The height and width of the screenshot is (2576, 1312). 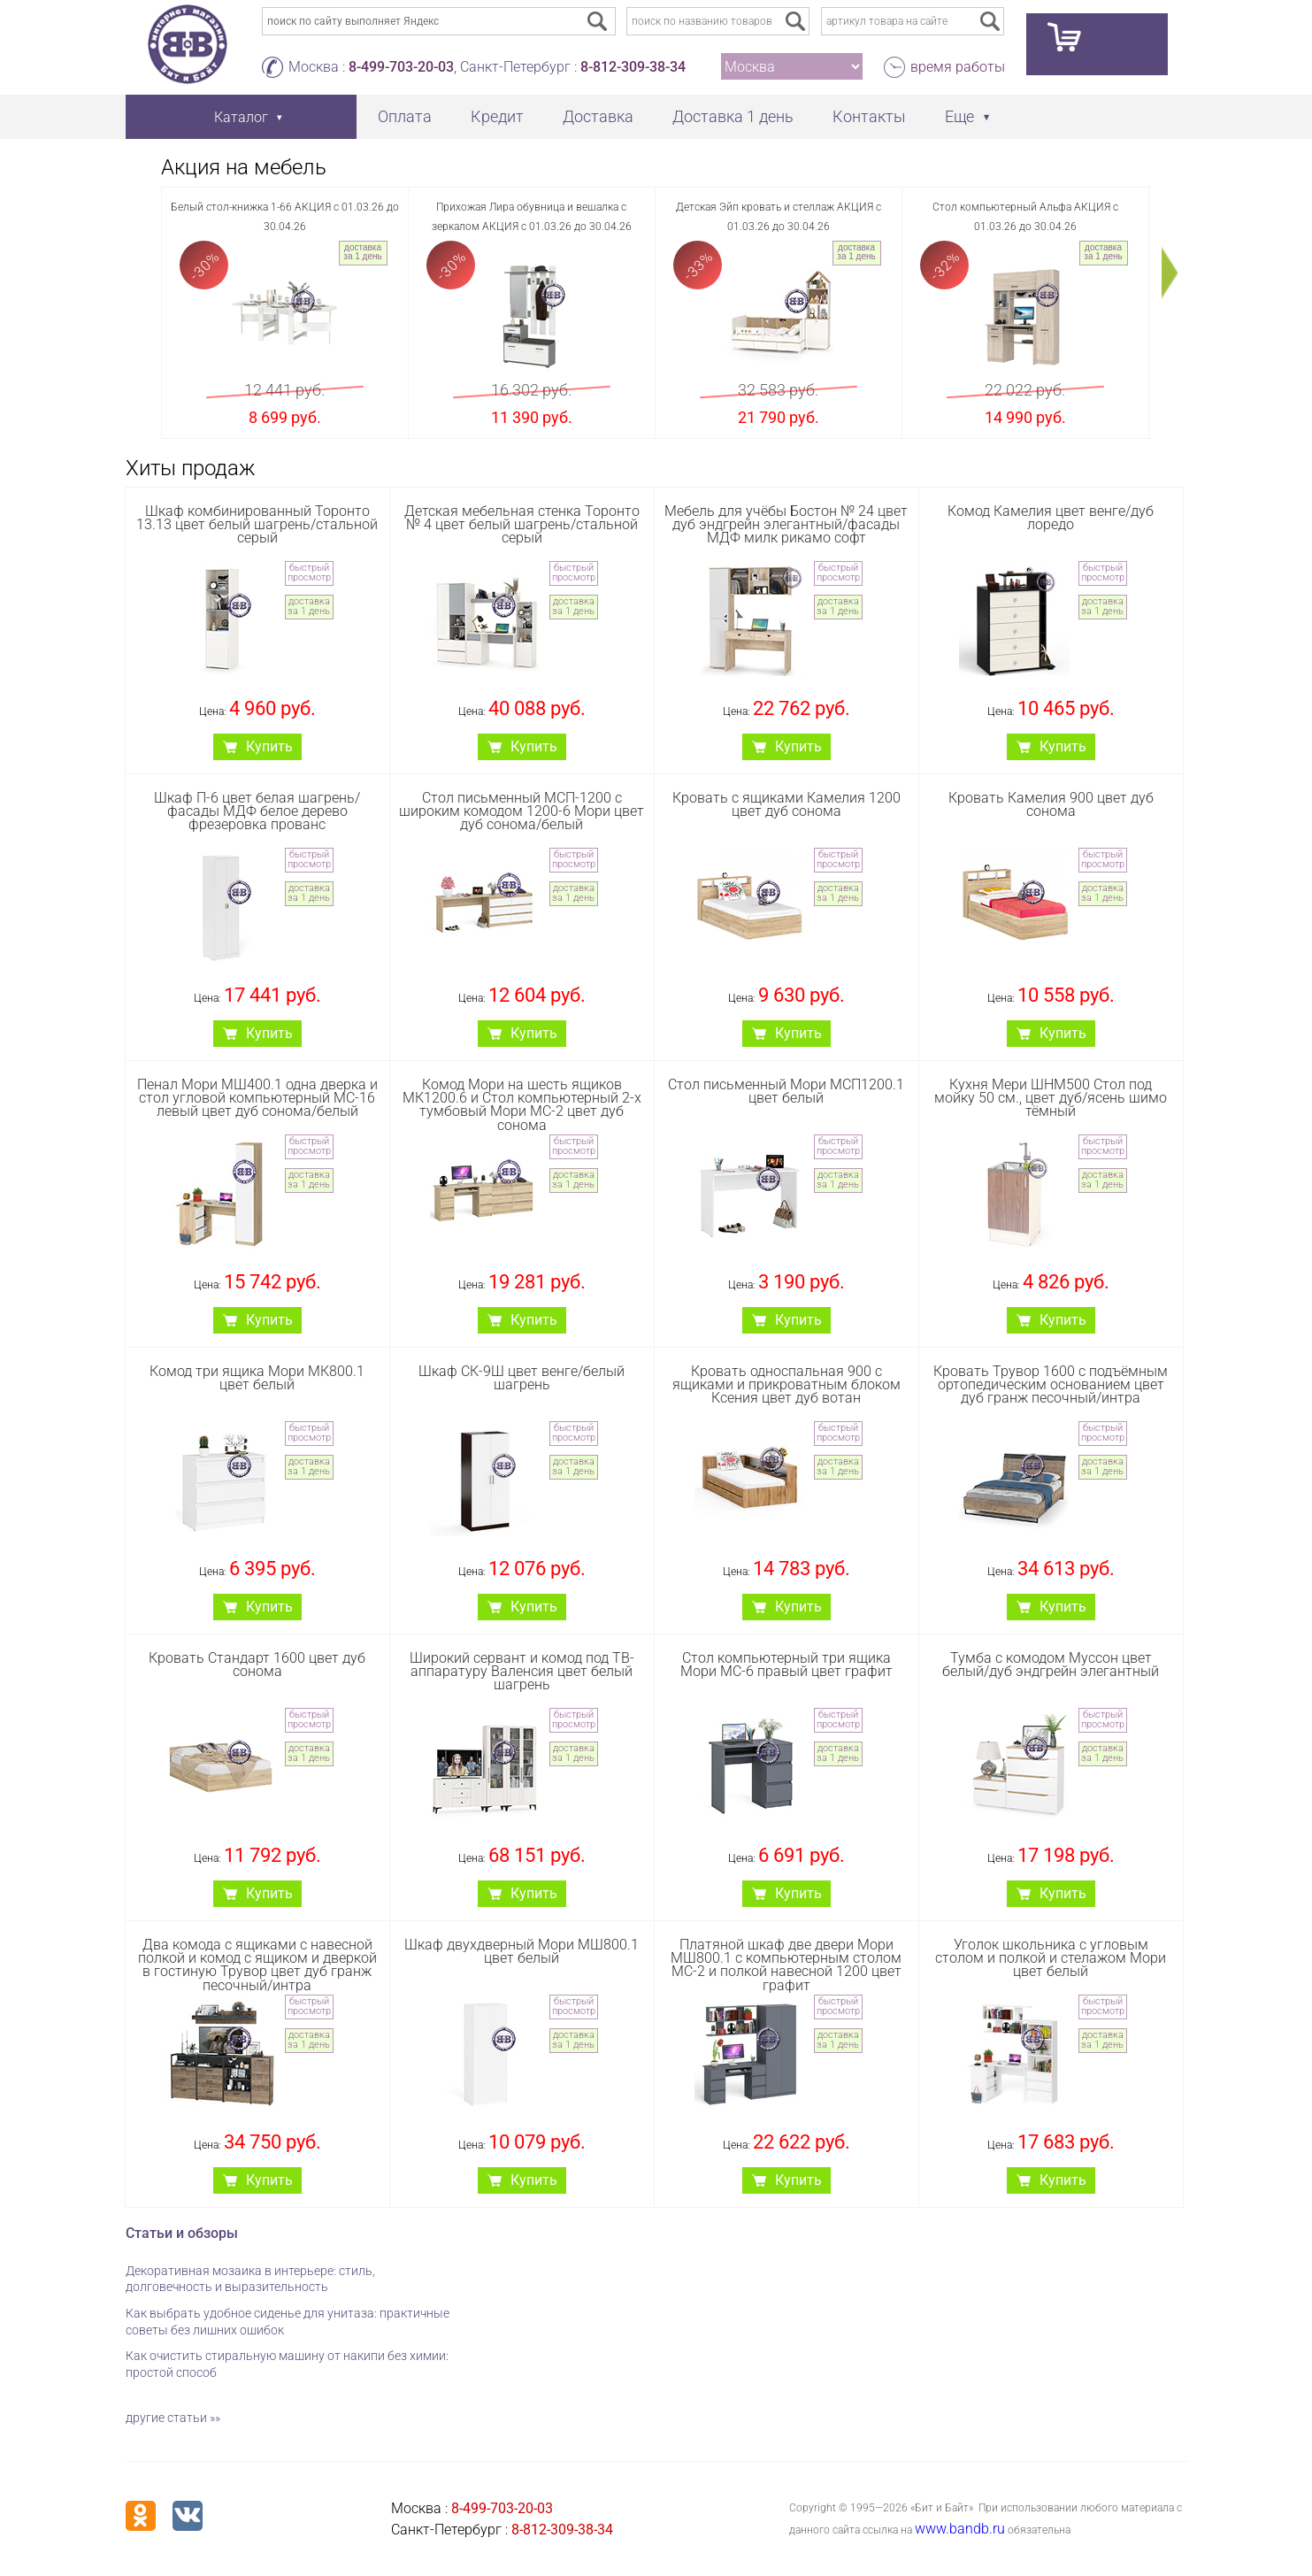 What do you see at coordinates (733, 116) in the screenshot?
I see `Доставка 1 день` at bounding box center [733, 116].